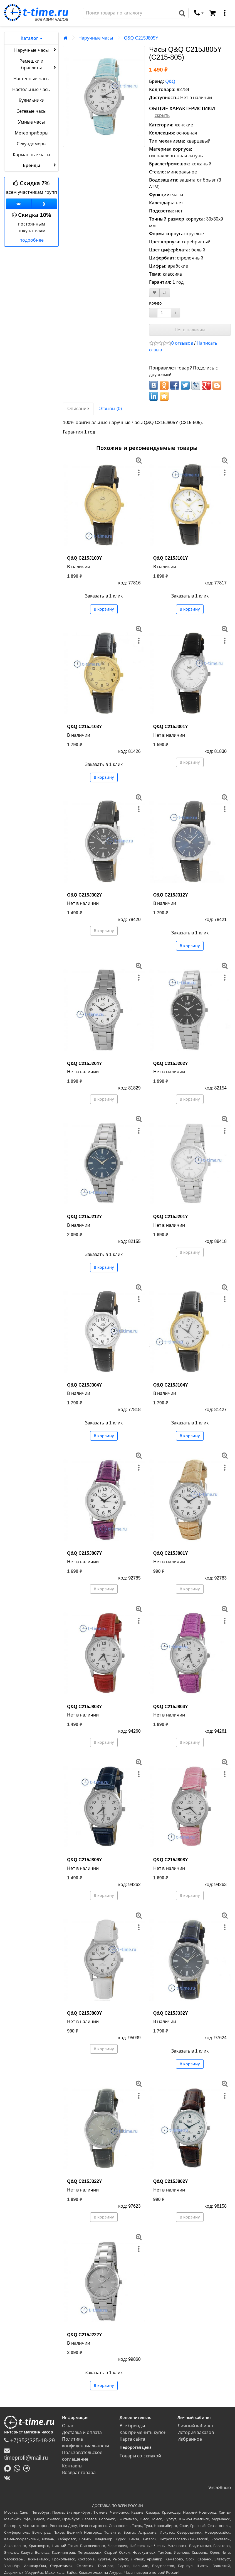  I want to click on [Поиск], so click(129, 13).